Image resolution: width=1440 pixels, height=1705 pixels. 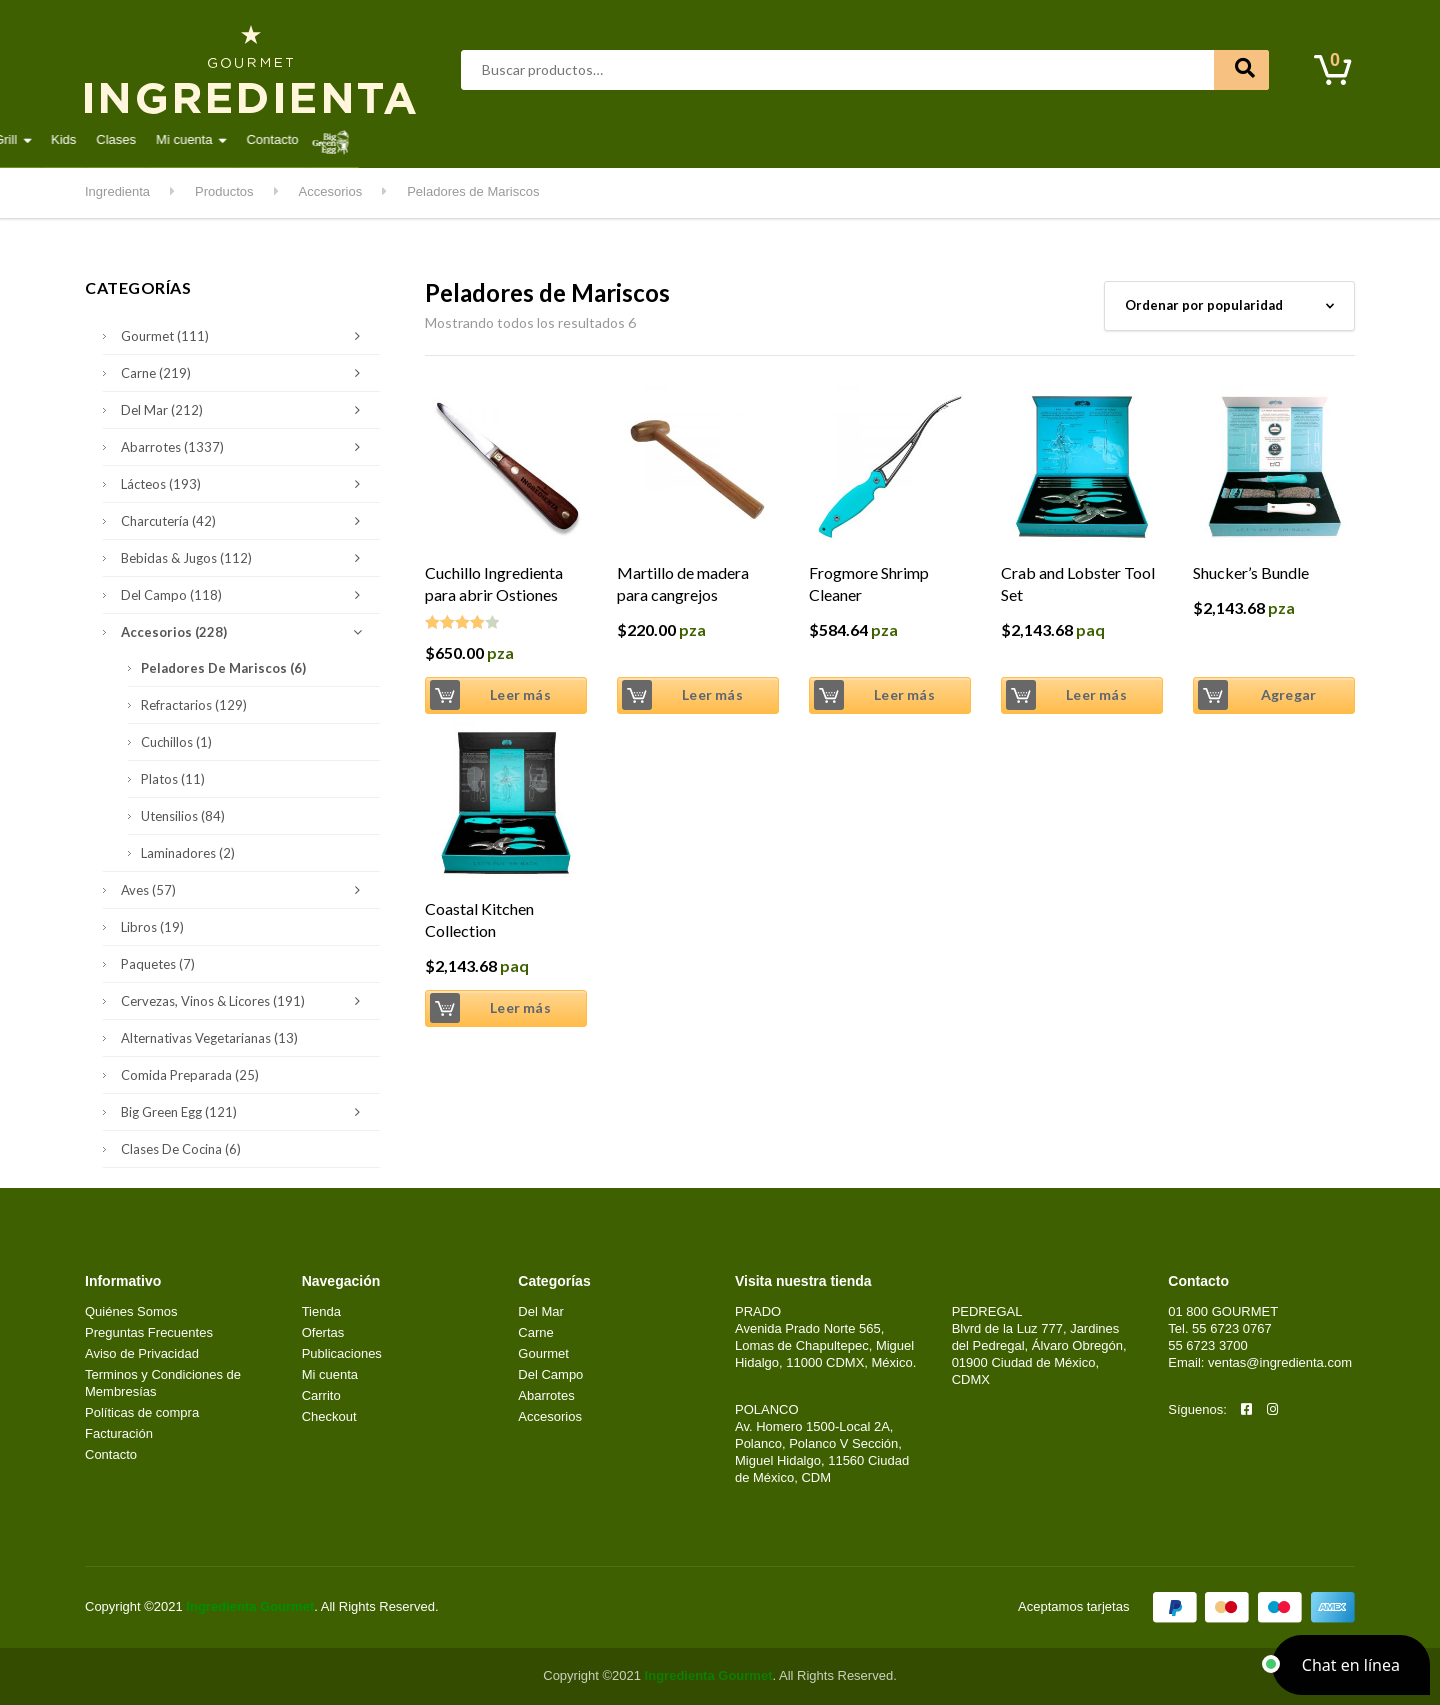 What do you see at coordinates (388, 139) in the screenshot?
I see `Carne` at bounding box center [388, 139].